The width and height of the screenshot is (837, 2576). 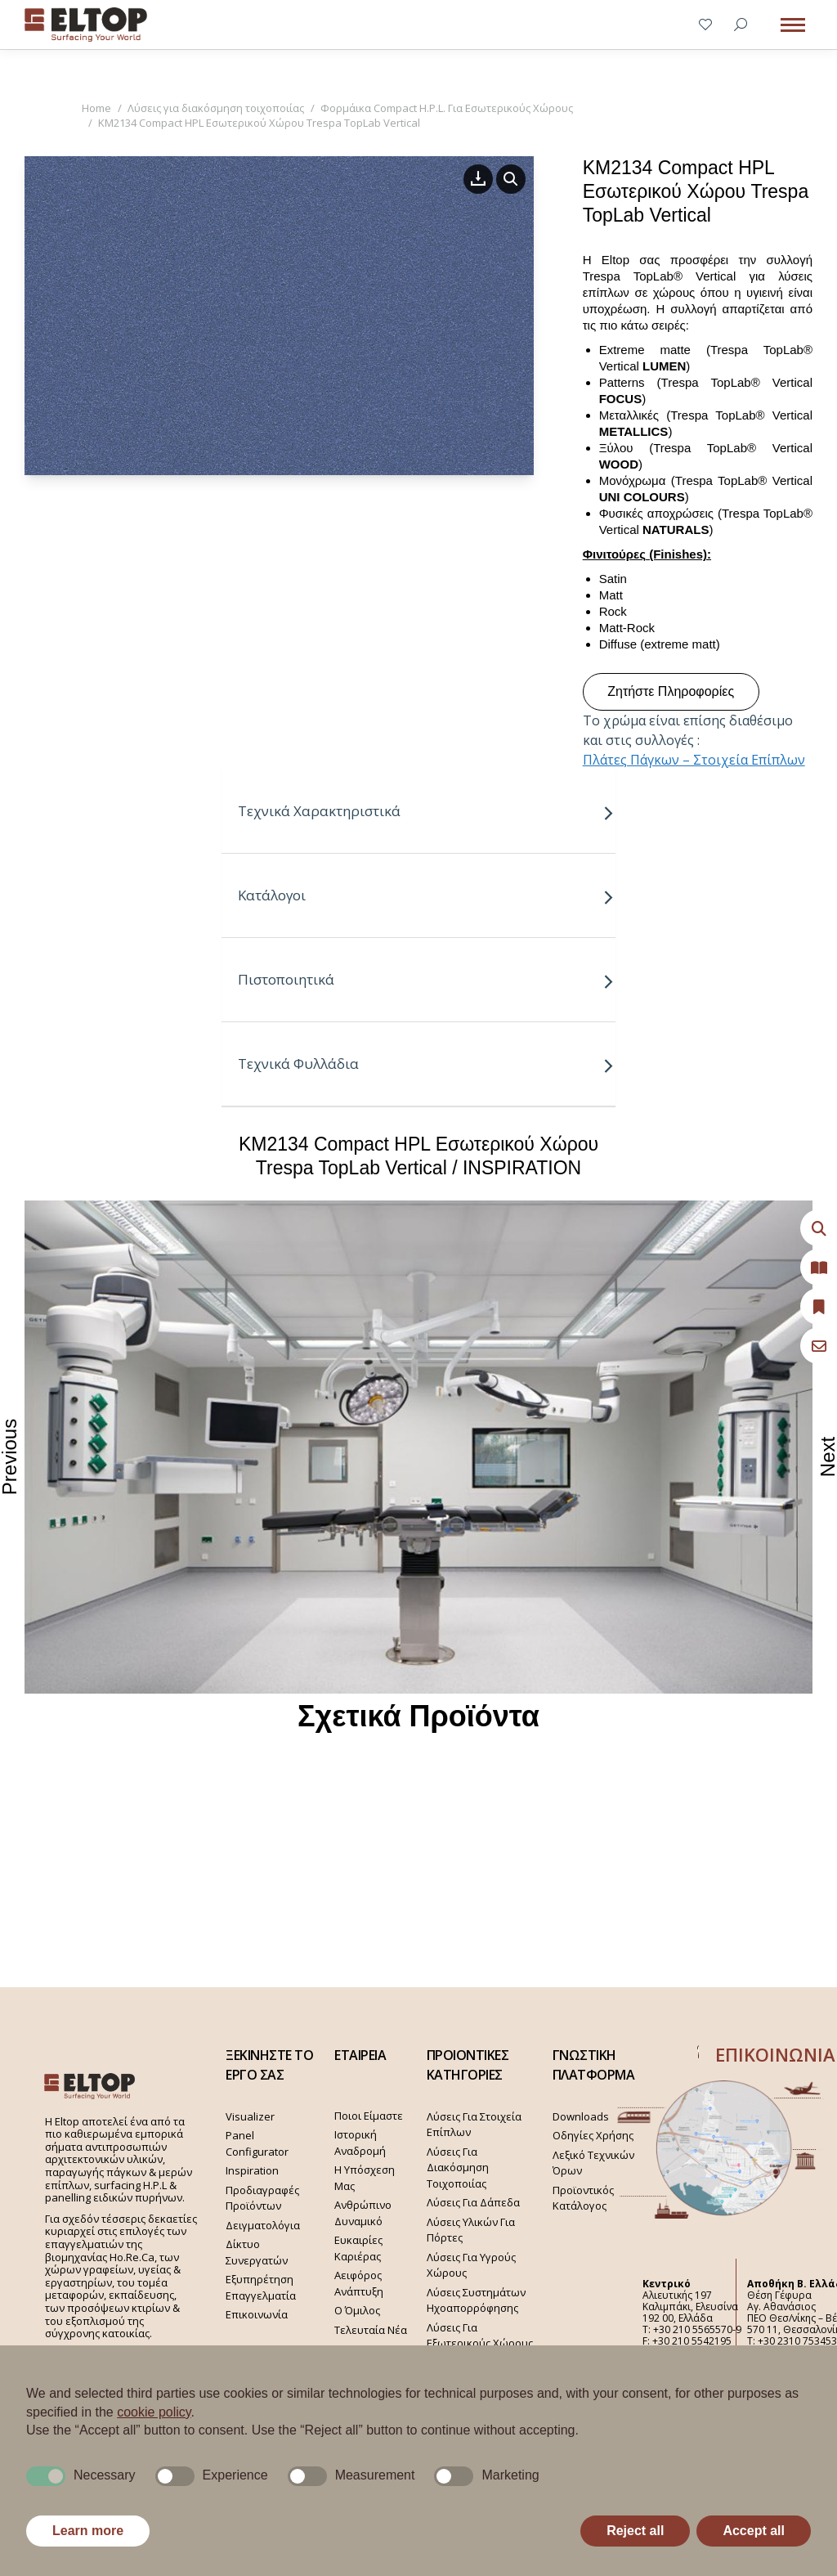 I want to click on Πλάτες Πάγκων – Στοιχεία Επίπλων, so click(x=694, y=760).